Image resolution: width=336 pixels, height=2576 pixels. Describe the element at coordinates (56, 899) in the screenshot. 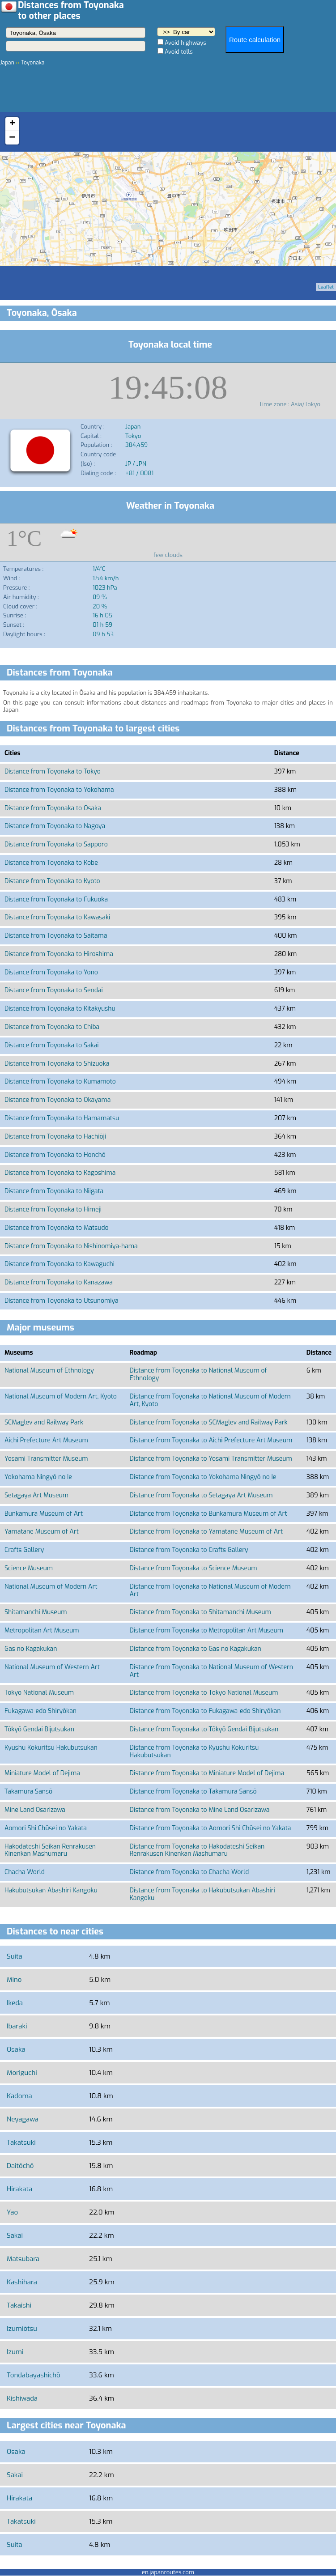

I see `Distance from Toyonaka to Fukuoka` at that location.